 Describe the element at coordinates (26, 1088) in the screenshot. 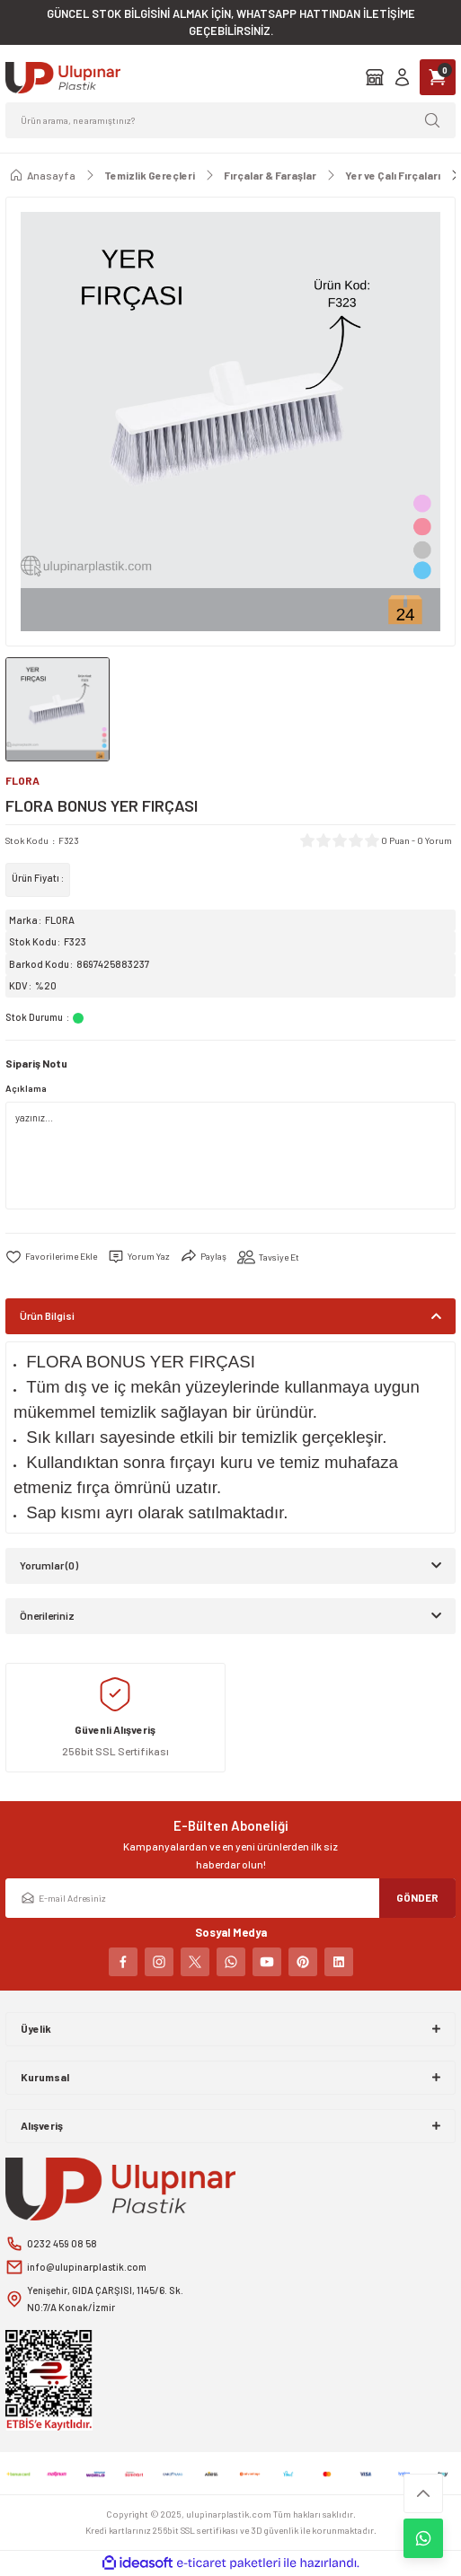

I see `Açıklama` at that location.